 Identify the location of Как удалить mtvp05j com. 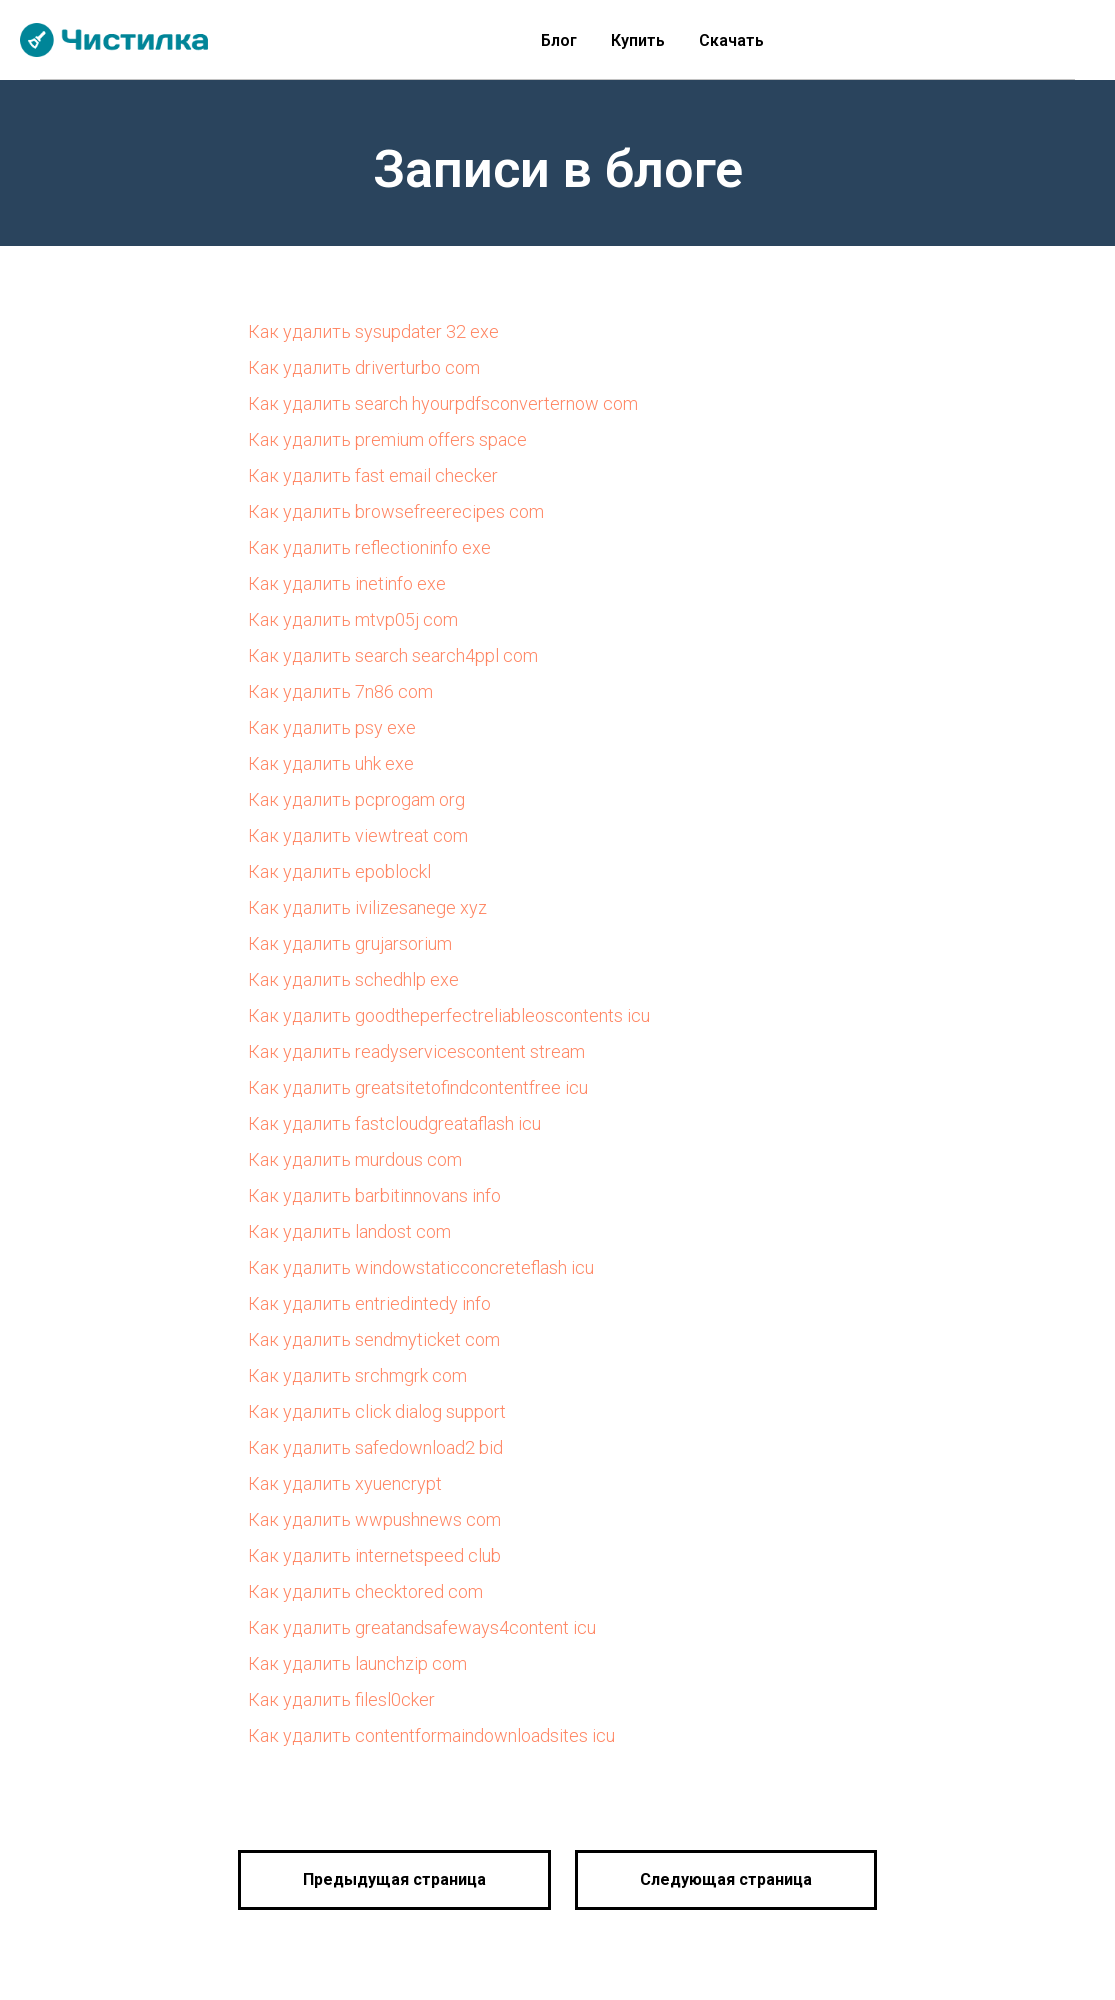
(353, 619).